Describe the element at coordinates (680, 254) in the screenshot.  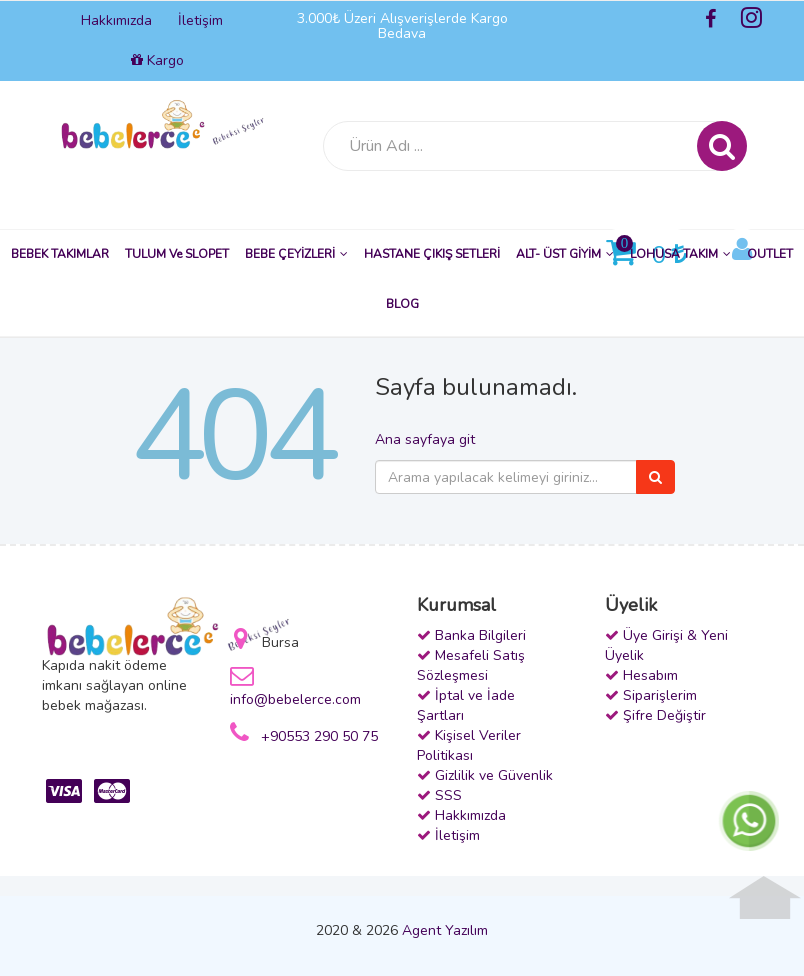
I see `LOHUSA TAKIM` at that location.